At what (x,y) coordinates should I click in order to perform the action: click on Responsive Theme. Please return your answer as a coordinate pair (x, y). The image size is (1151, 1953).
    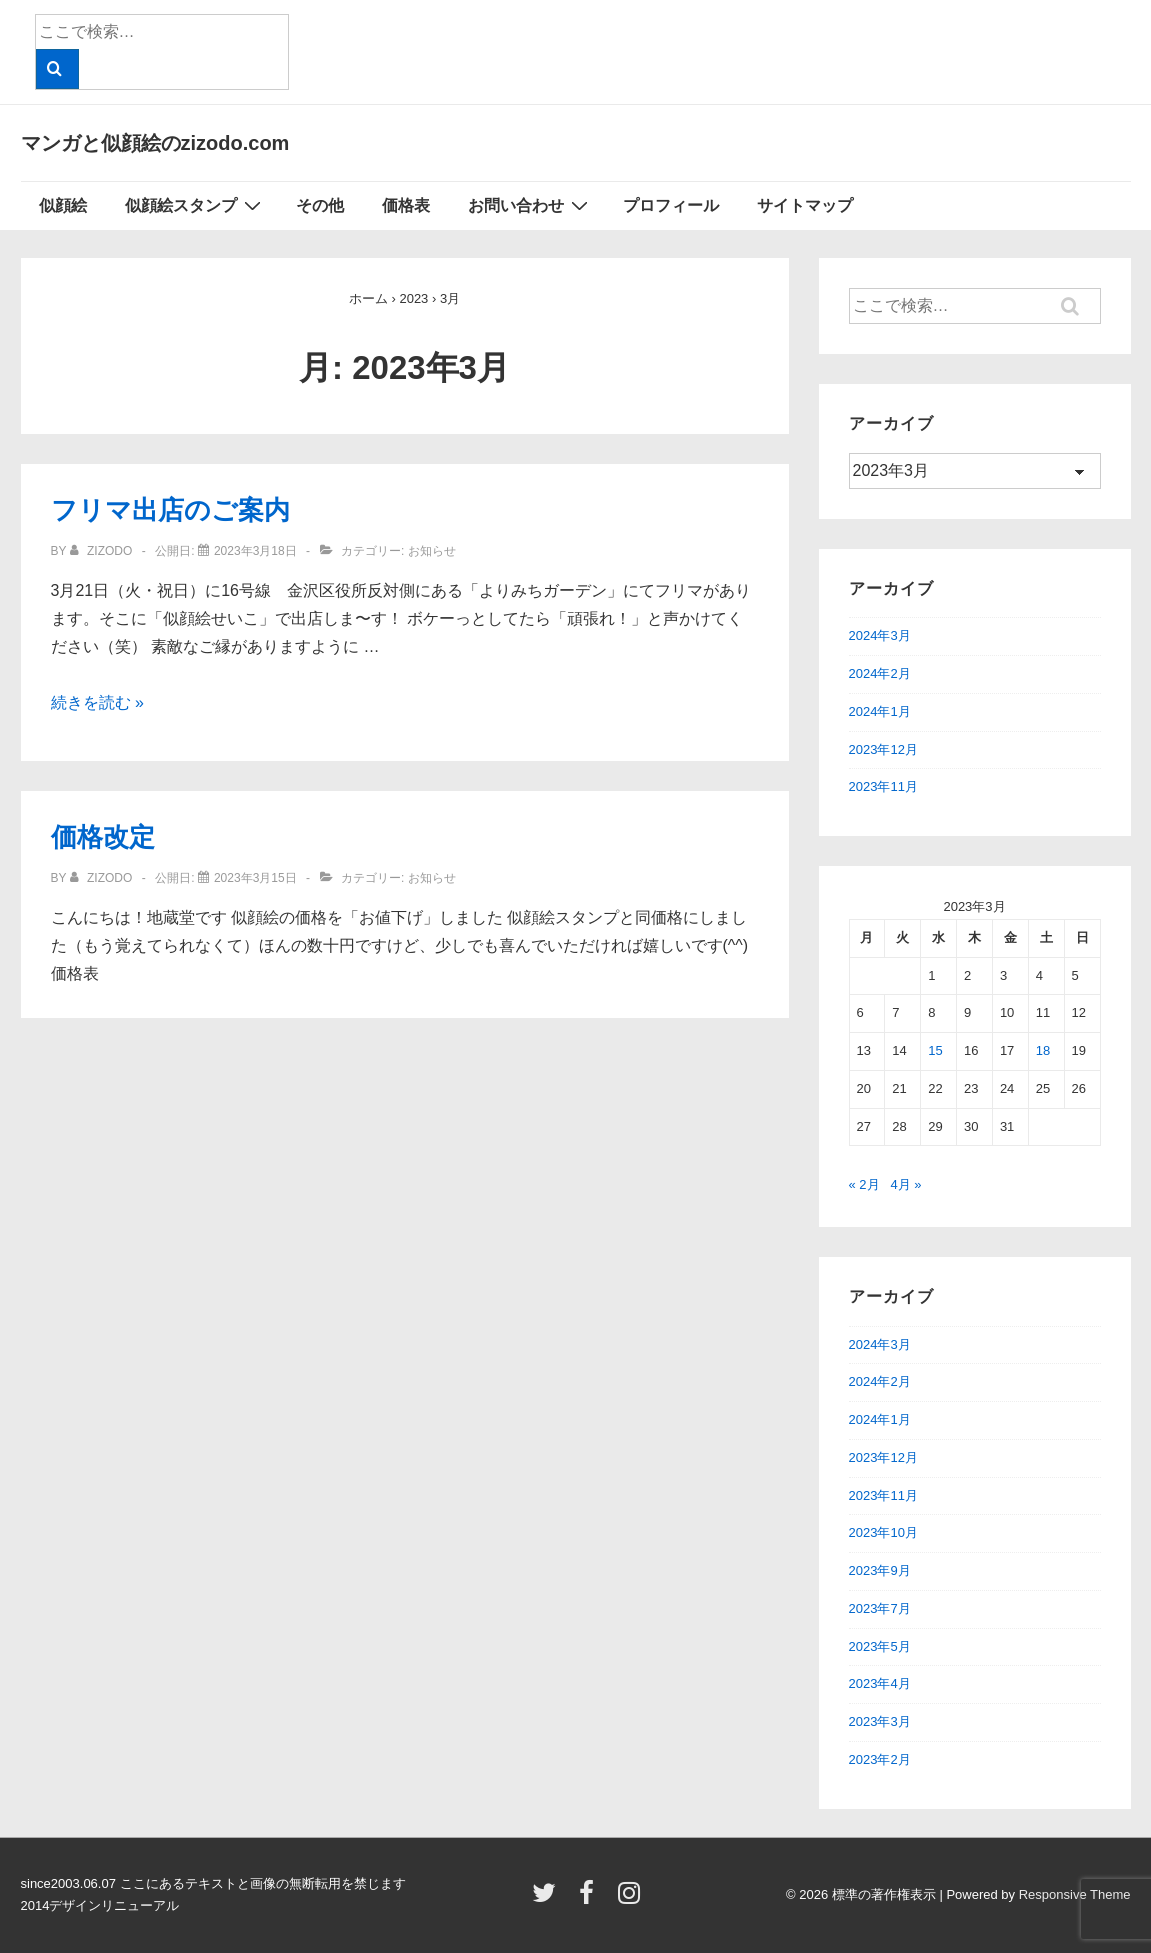
    Looking at the image, I should click on (1075, 1894).